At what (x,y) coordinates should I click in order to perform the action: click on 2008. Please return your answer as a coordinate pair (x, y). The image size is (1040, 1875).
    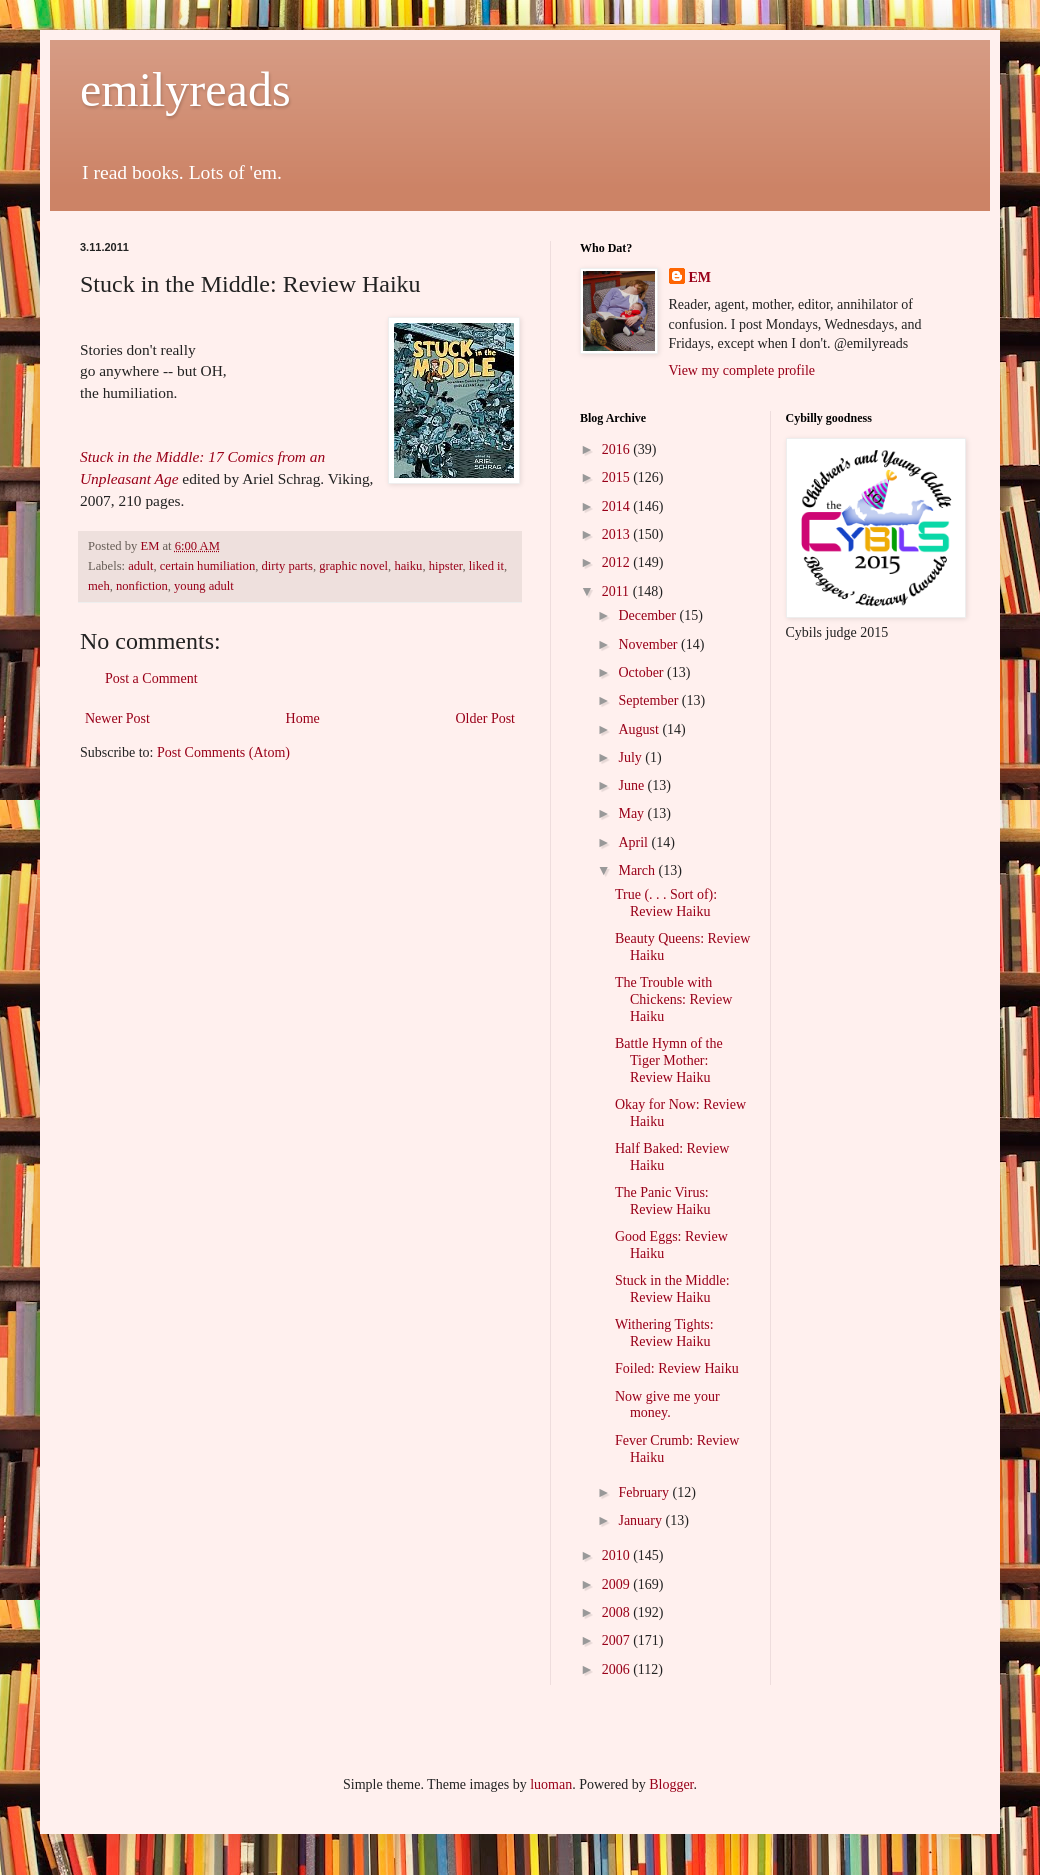
    Looking at the image, I should click on (618, 1612).